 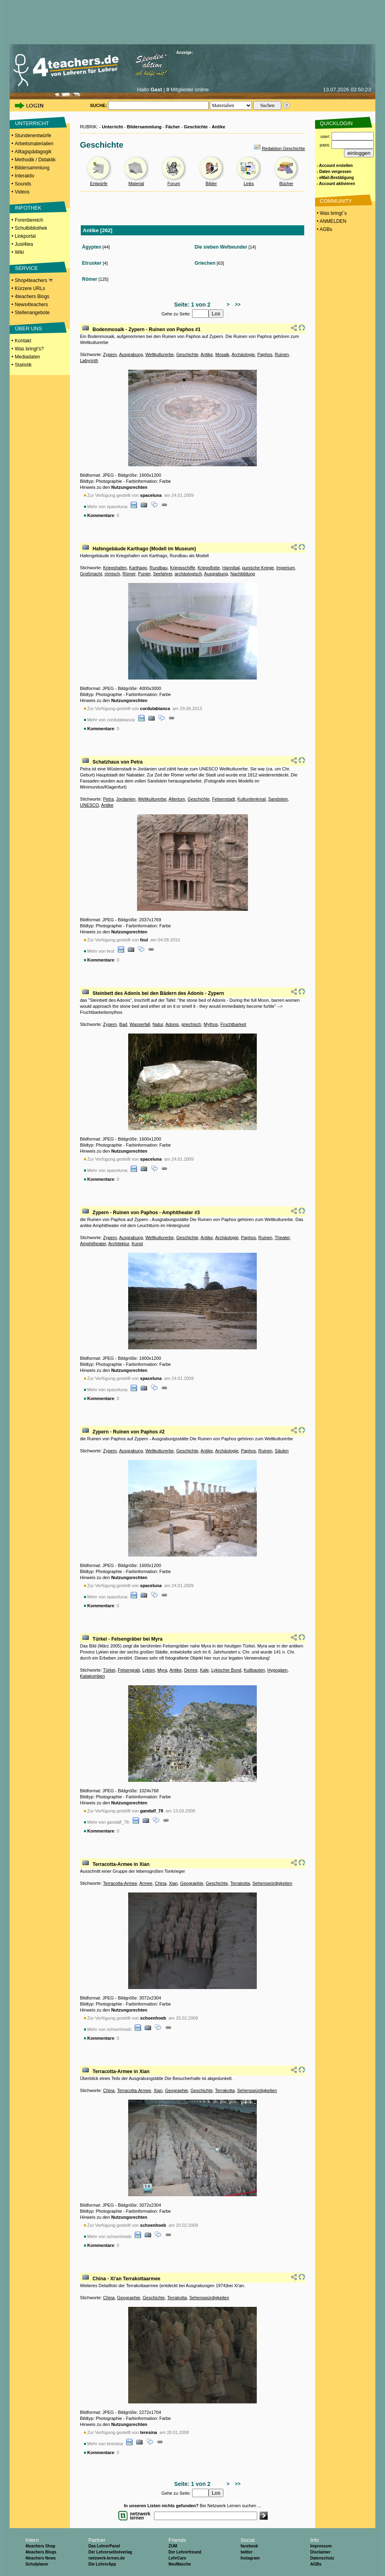 I want to click on Griechen, so click(x=205, y=263).